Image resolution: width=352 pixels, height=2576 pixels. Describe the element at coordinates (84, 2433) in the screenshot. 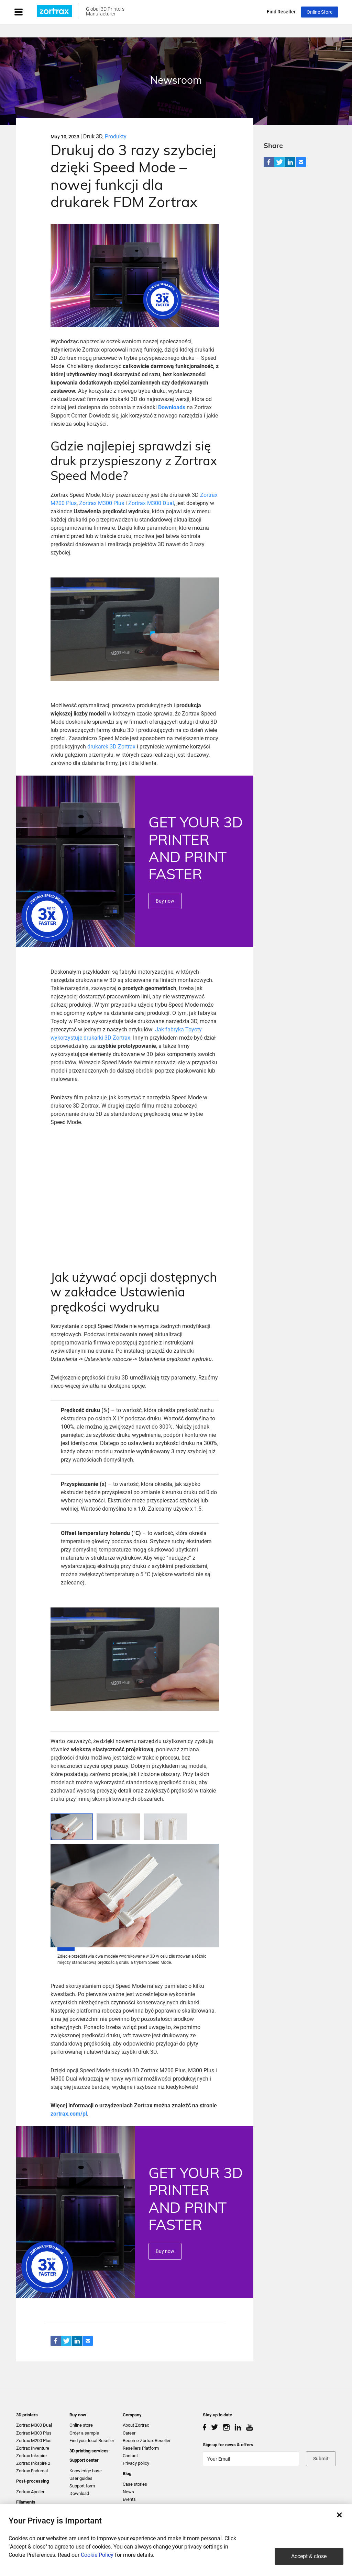

I see `Order a sample` at that location.